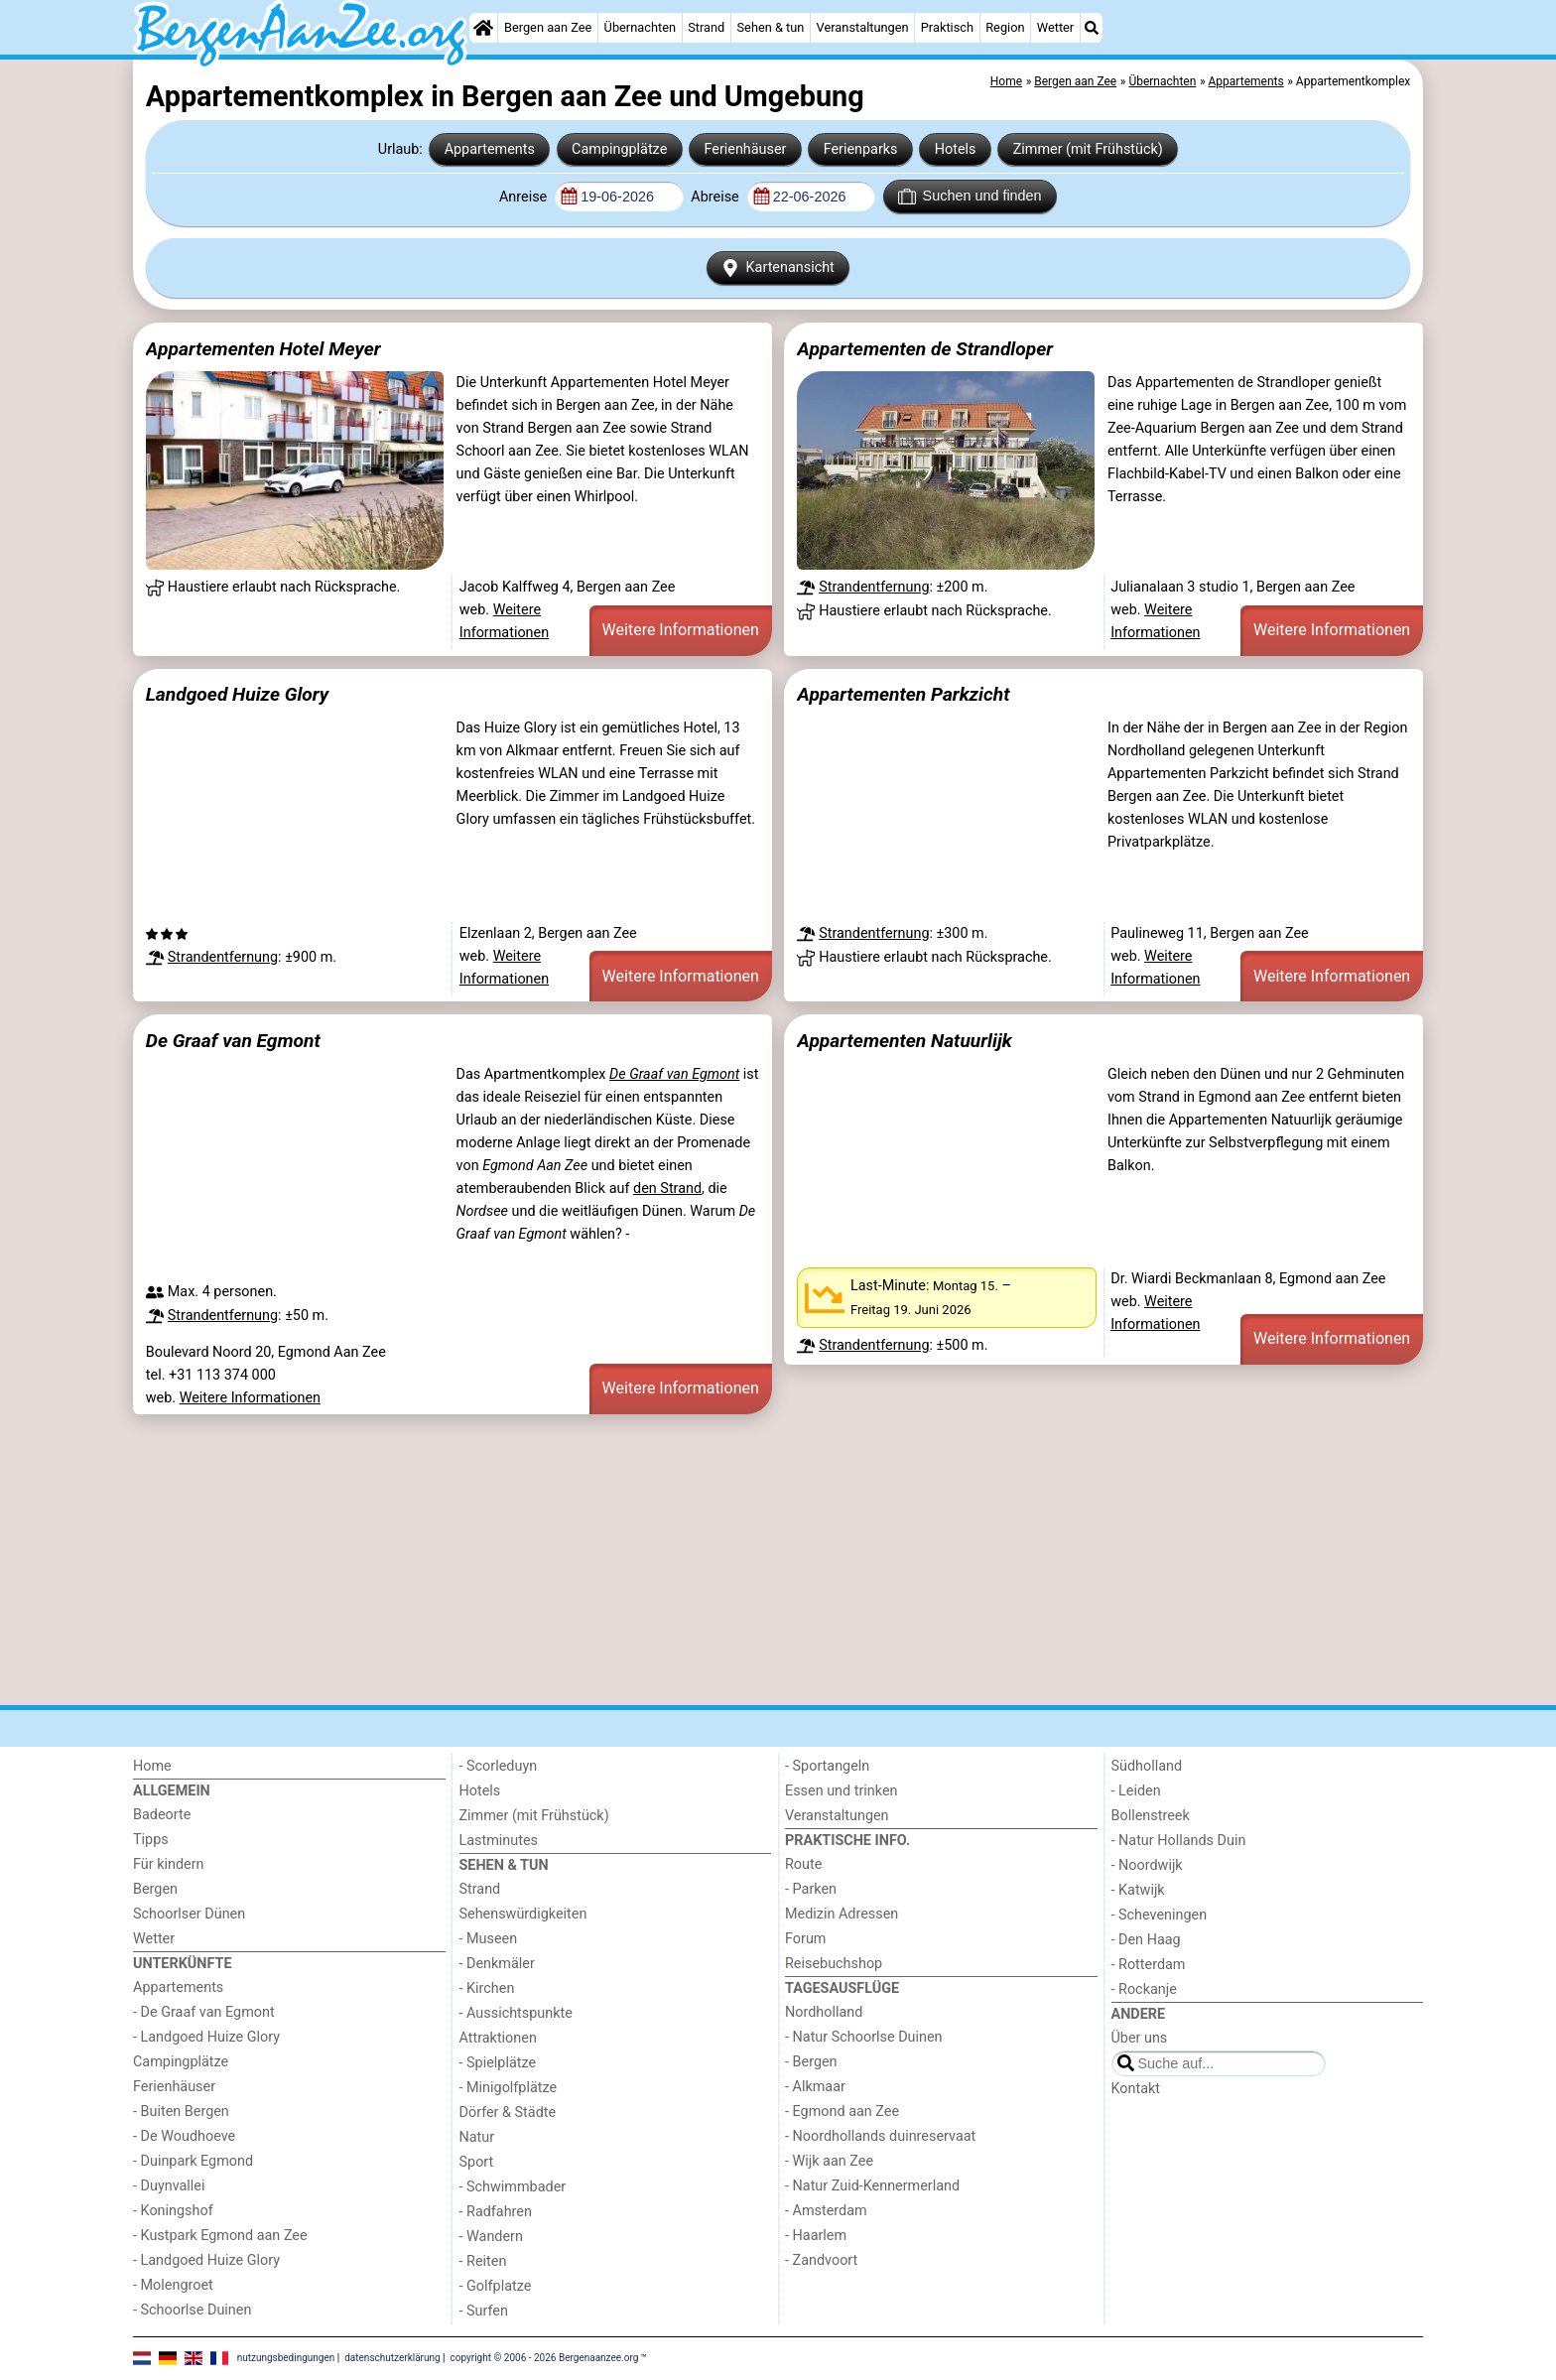  I want to click on - Kustpark Egmond aan Zee, so click(220, 2235).